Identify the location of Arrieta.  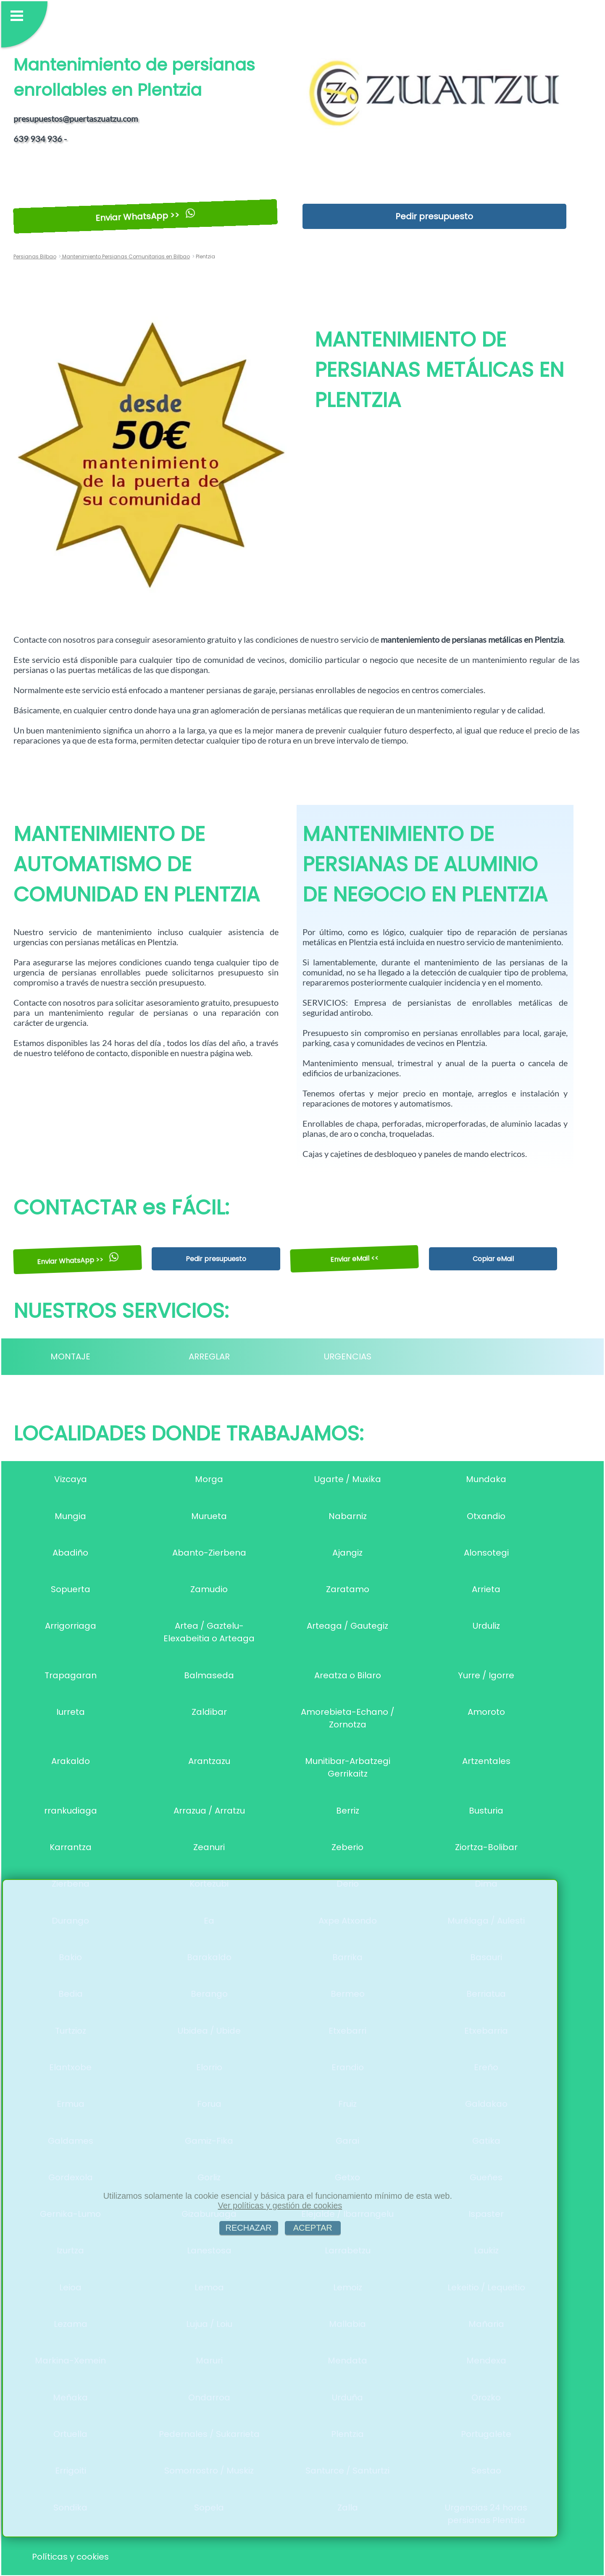
(486, 1589).